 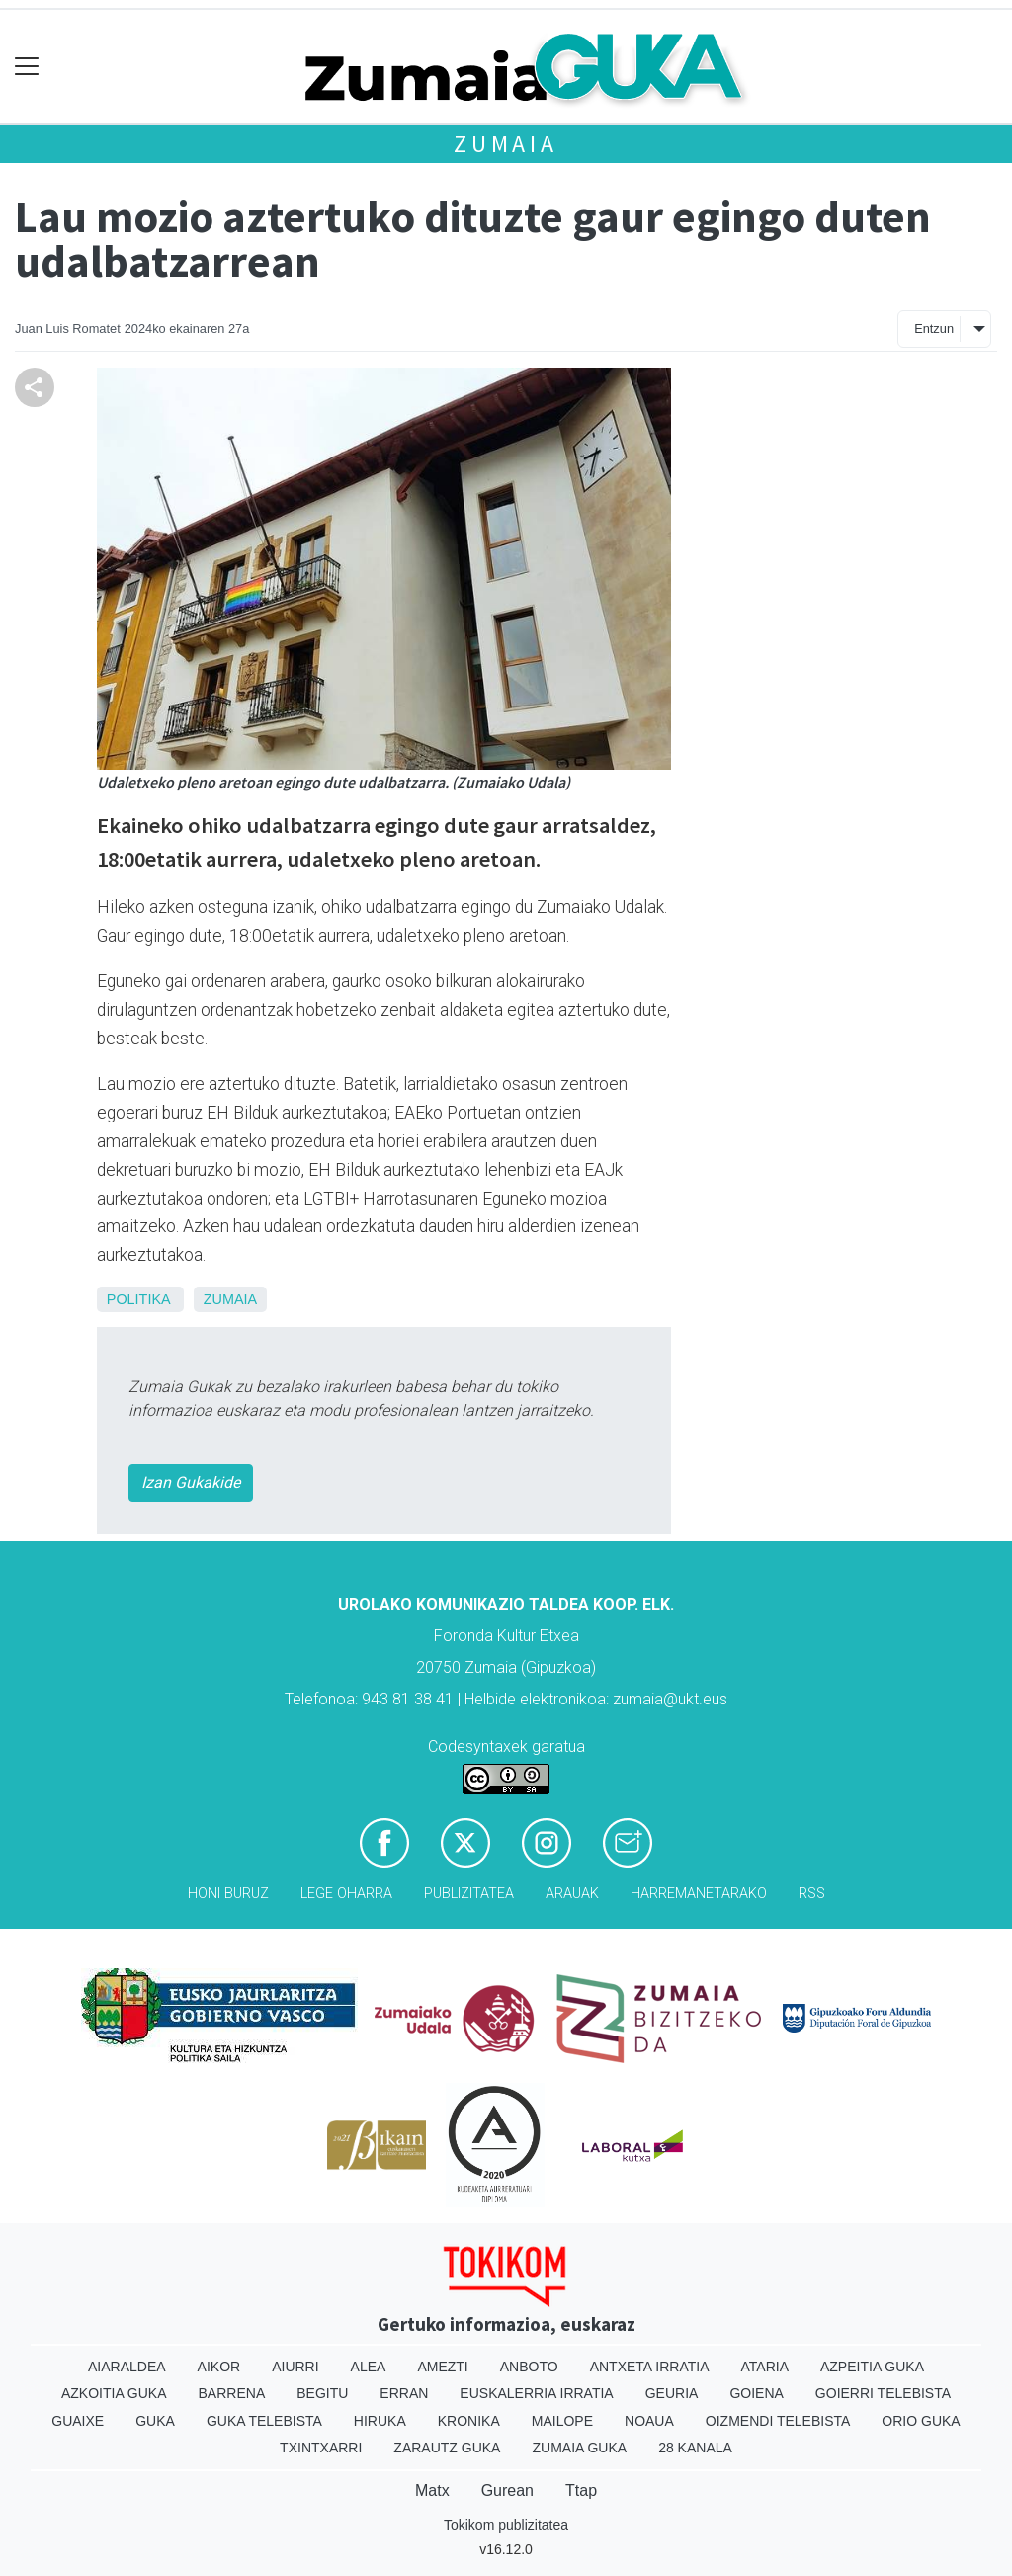 I want to click on Izan Gukakide, so click(x=190, y=1482).